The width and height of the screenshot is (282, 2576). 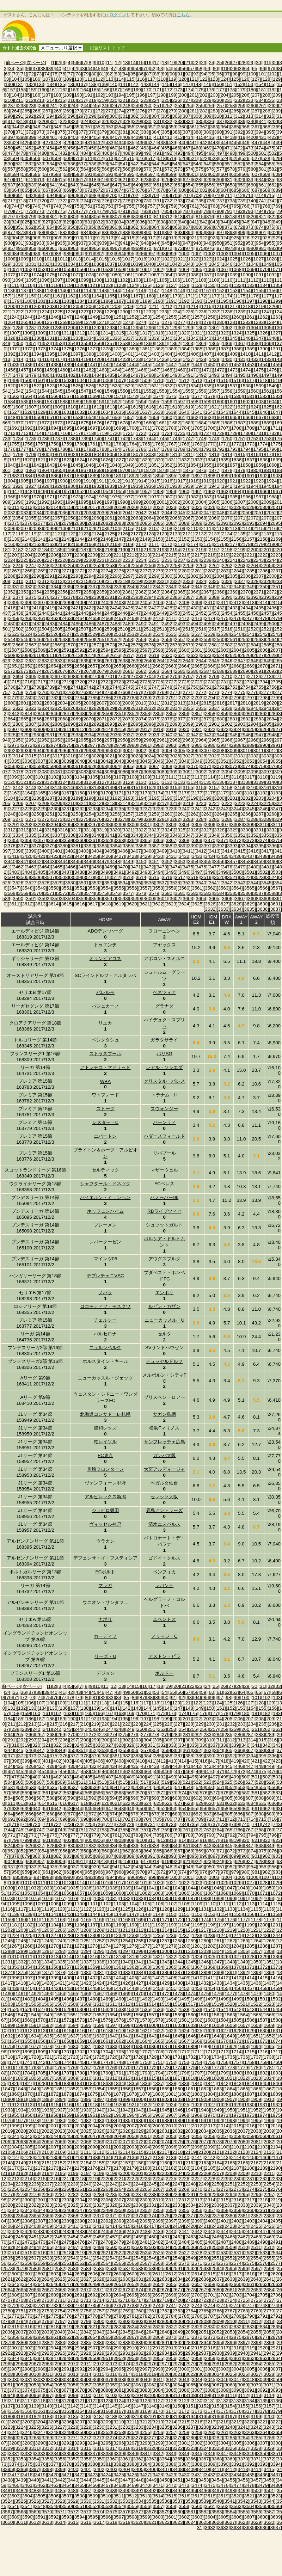 What do you see at coordinates (105, 681) in the screenshot?
I see `[2722]` at bounding box center [105, 681].